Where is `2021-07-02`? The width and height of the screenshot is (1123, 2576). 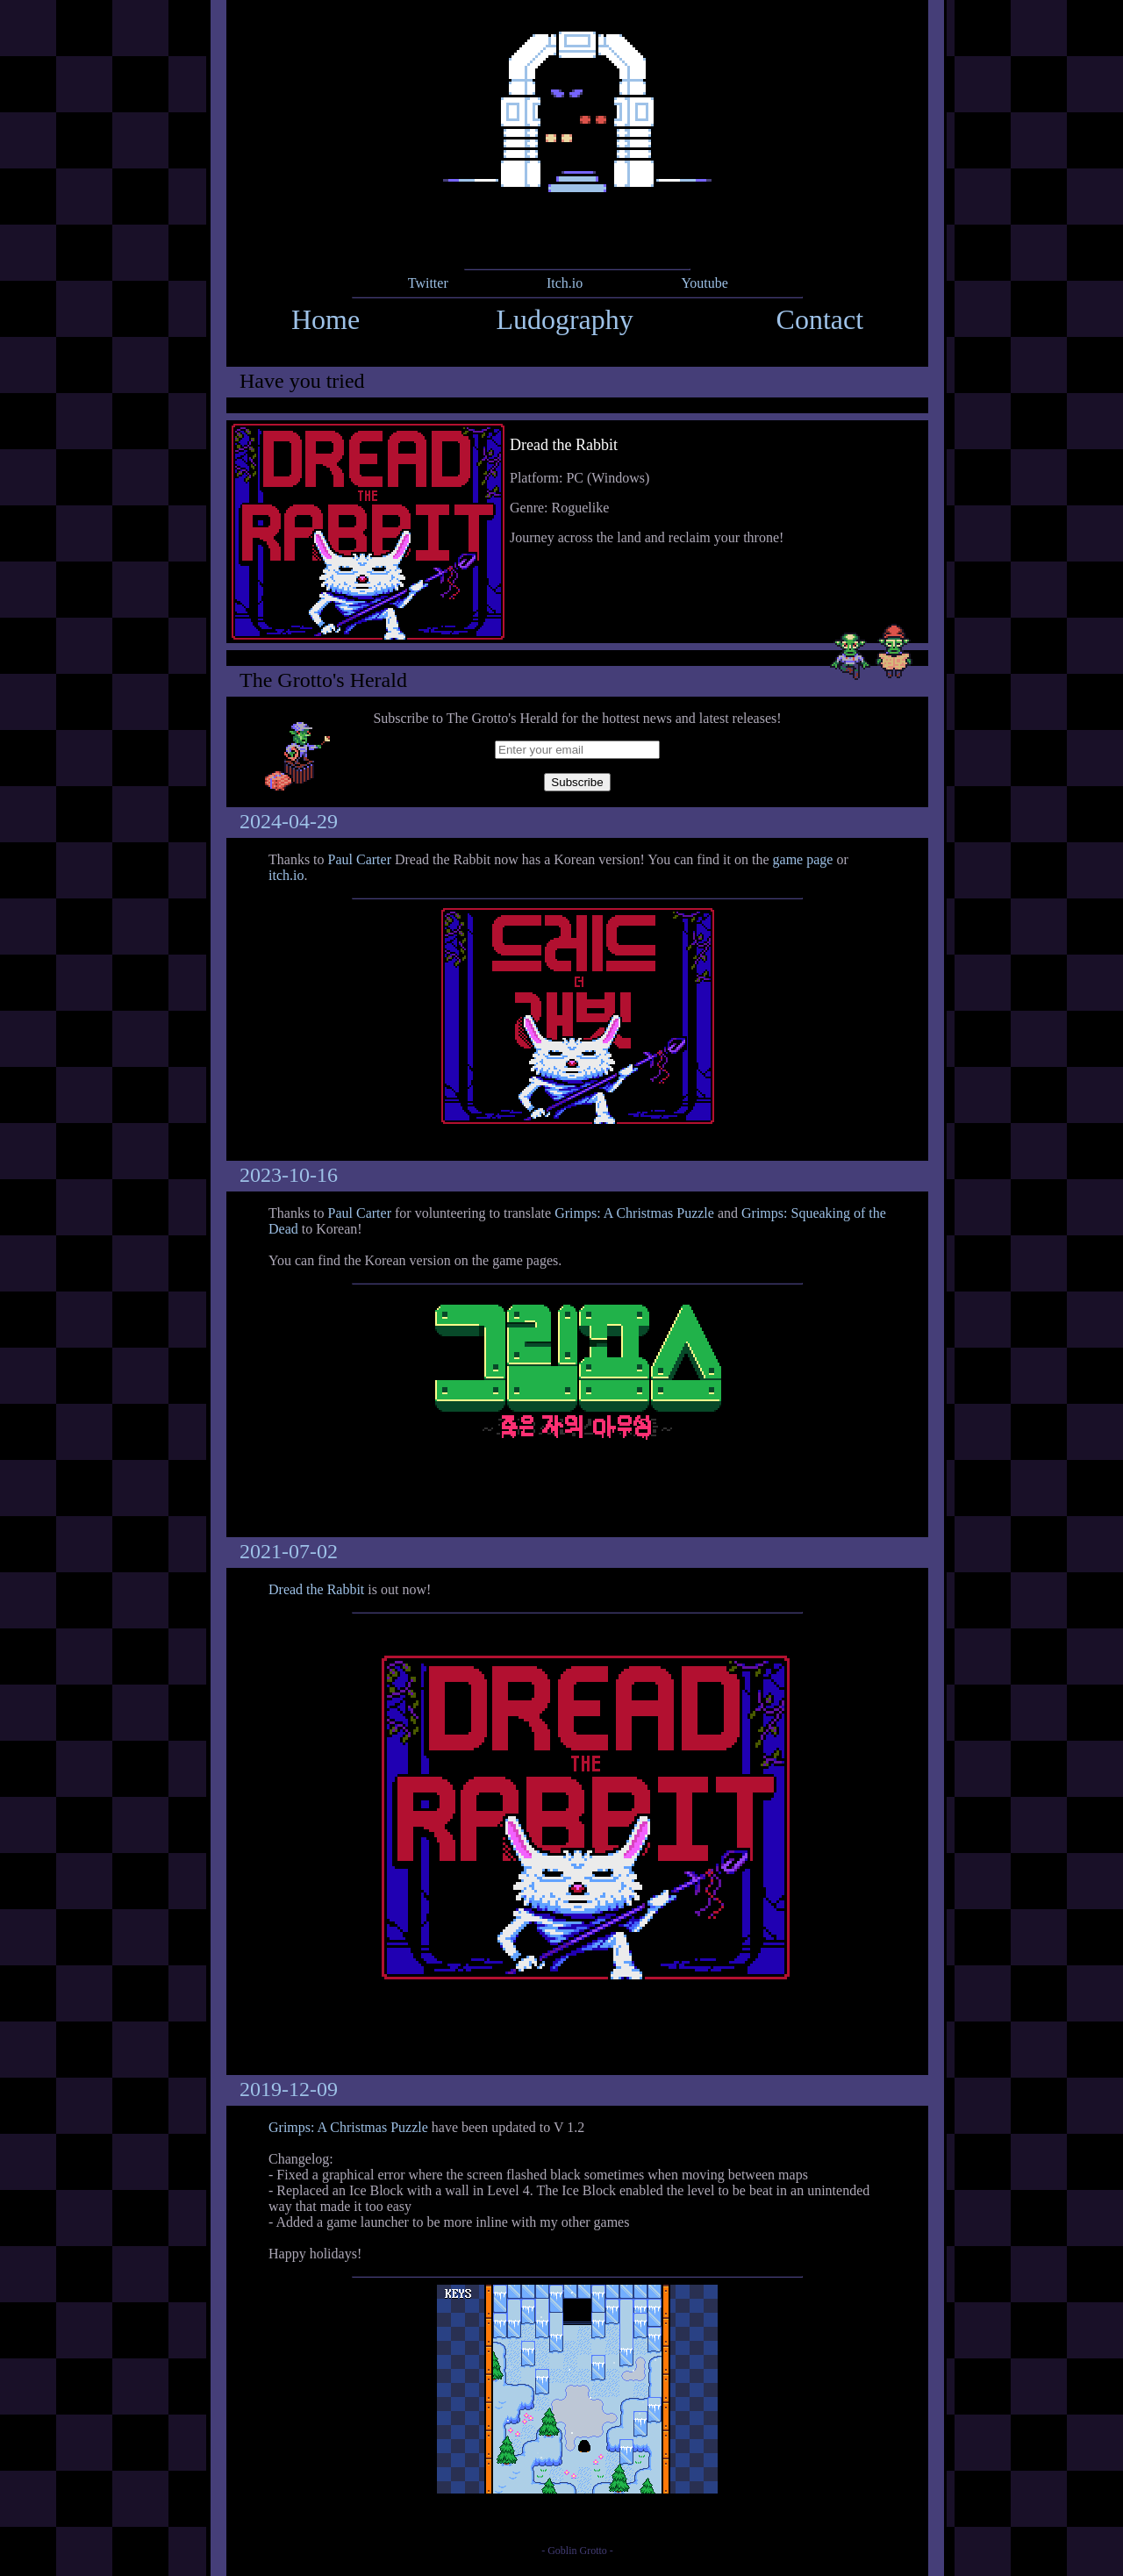 2021-07-02 is located at coordinates (289, 1551).